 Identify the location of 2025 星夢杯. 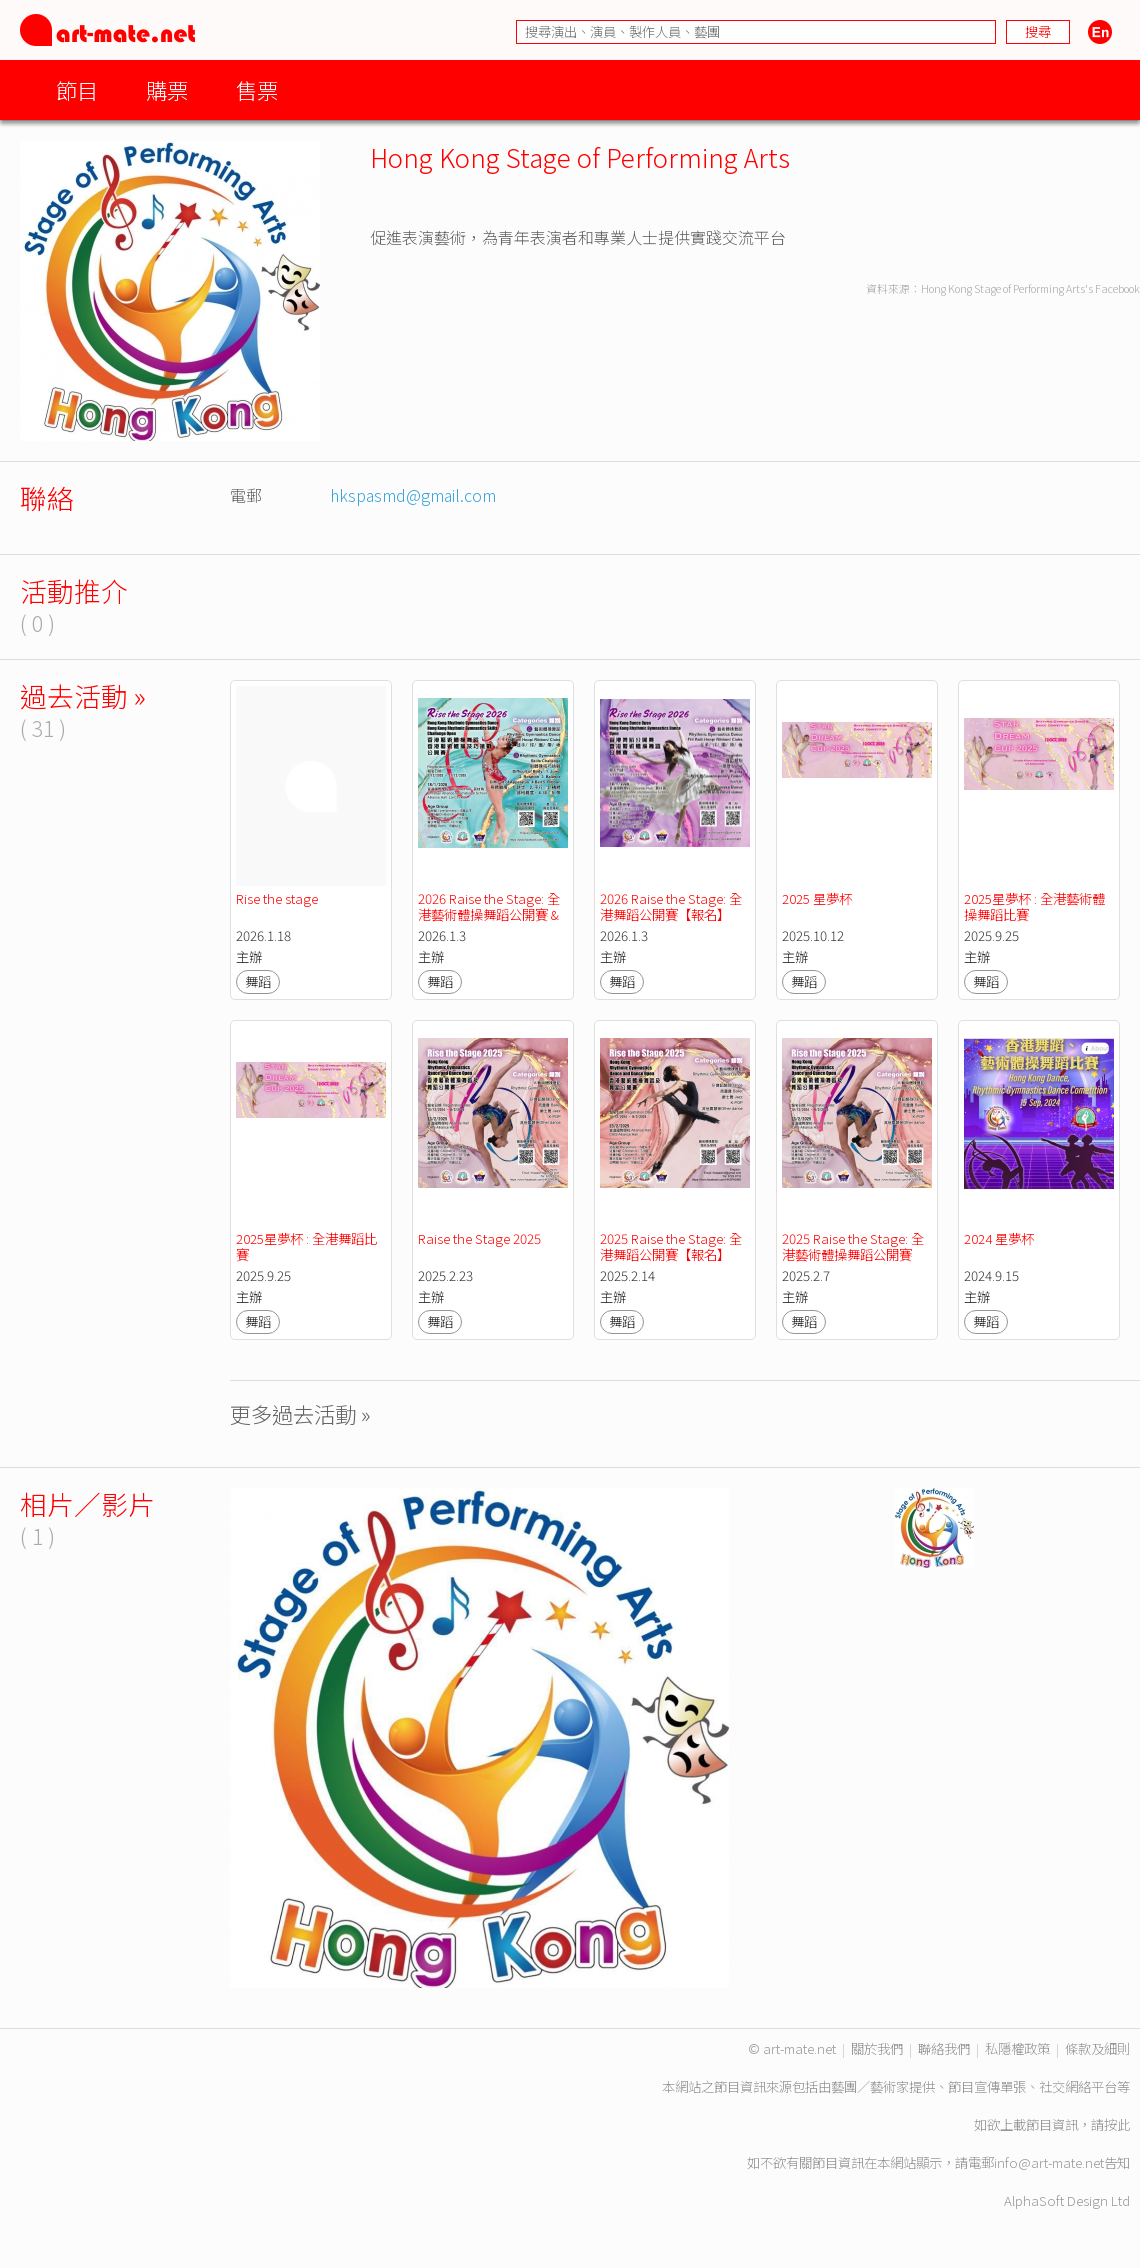
(817, 898).